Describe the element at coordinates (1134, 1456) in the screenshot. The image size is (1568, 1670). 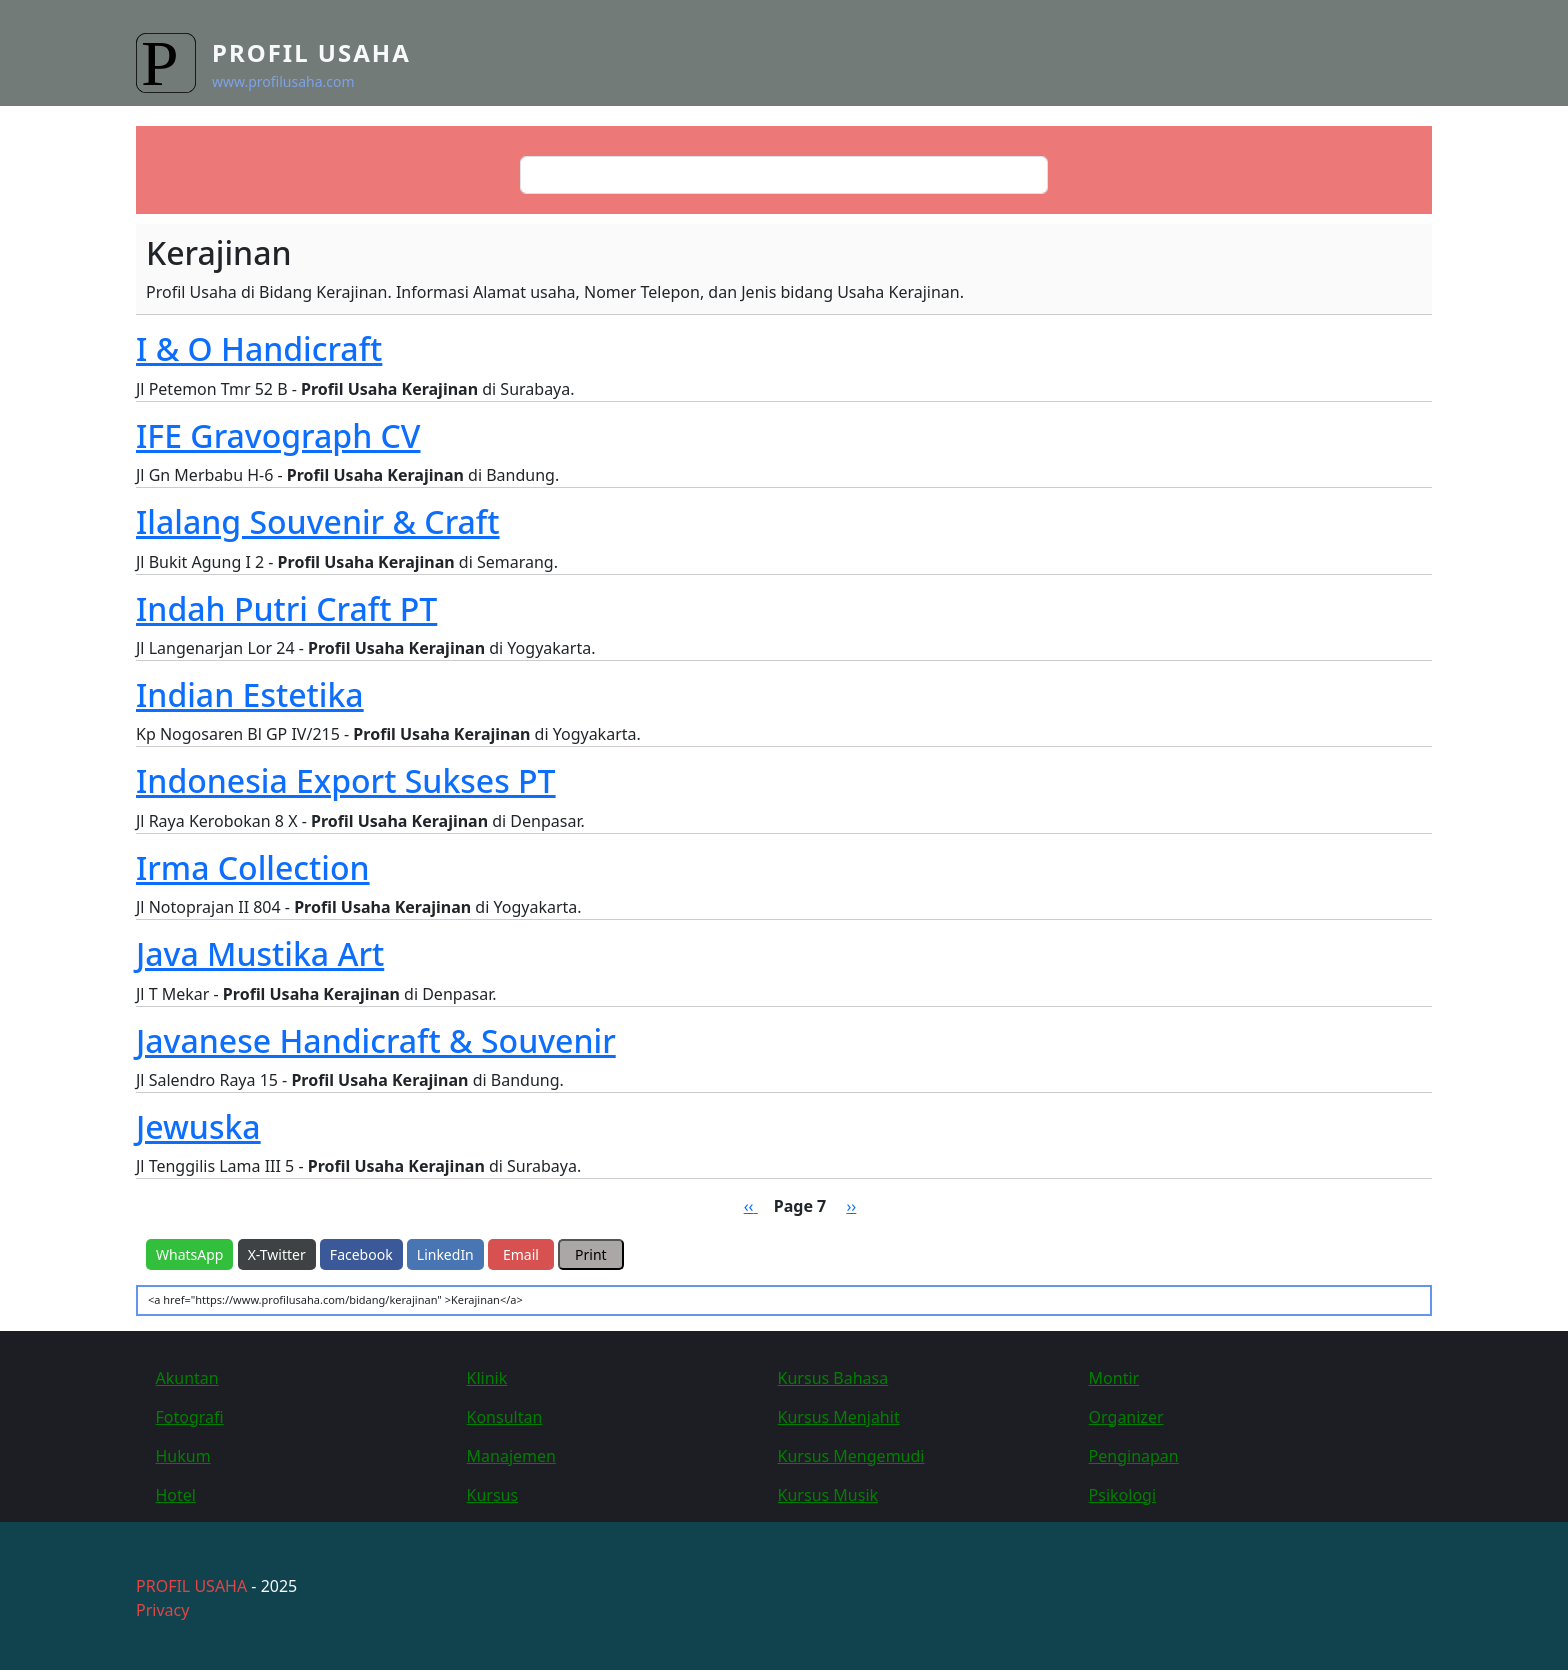
I see `Penginapan` at that location.